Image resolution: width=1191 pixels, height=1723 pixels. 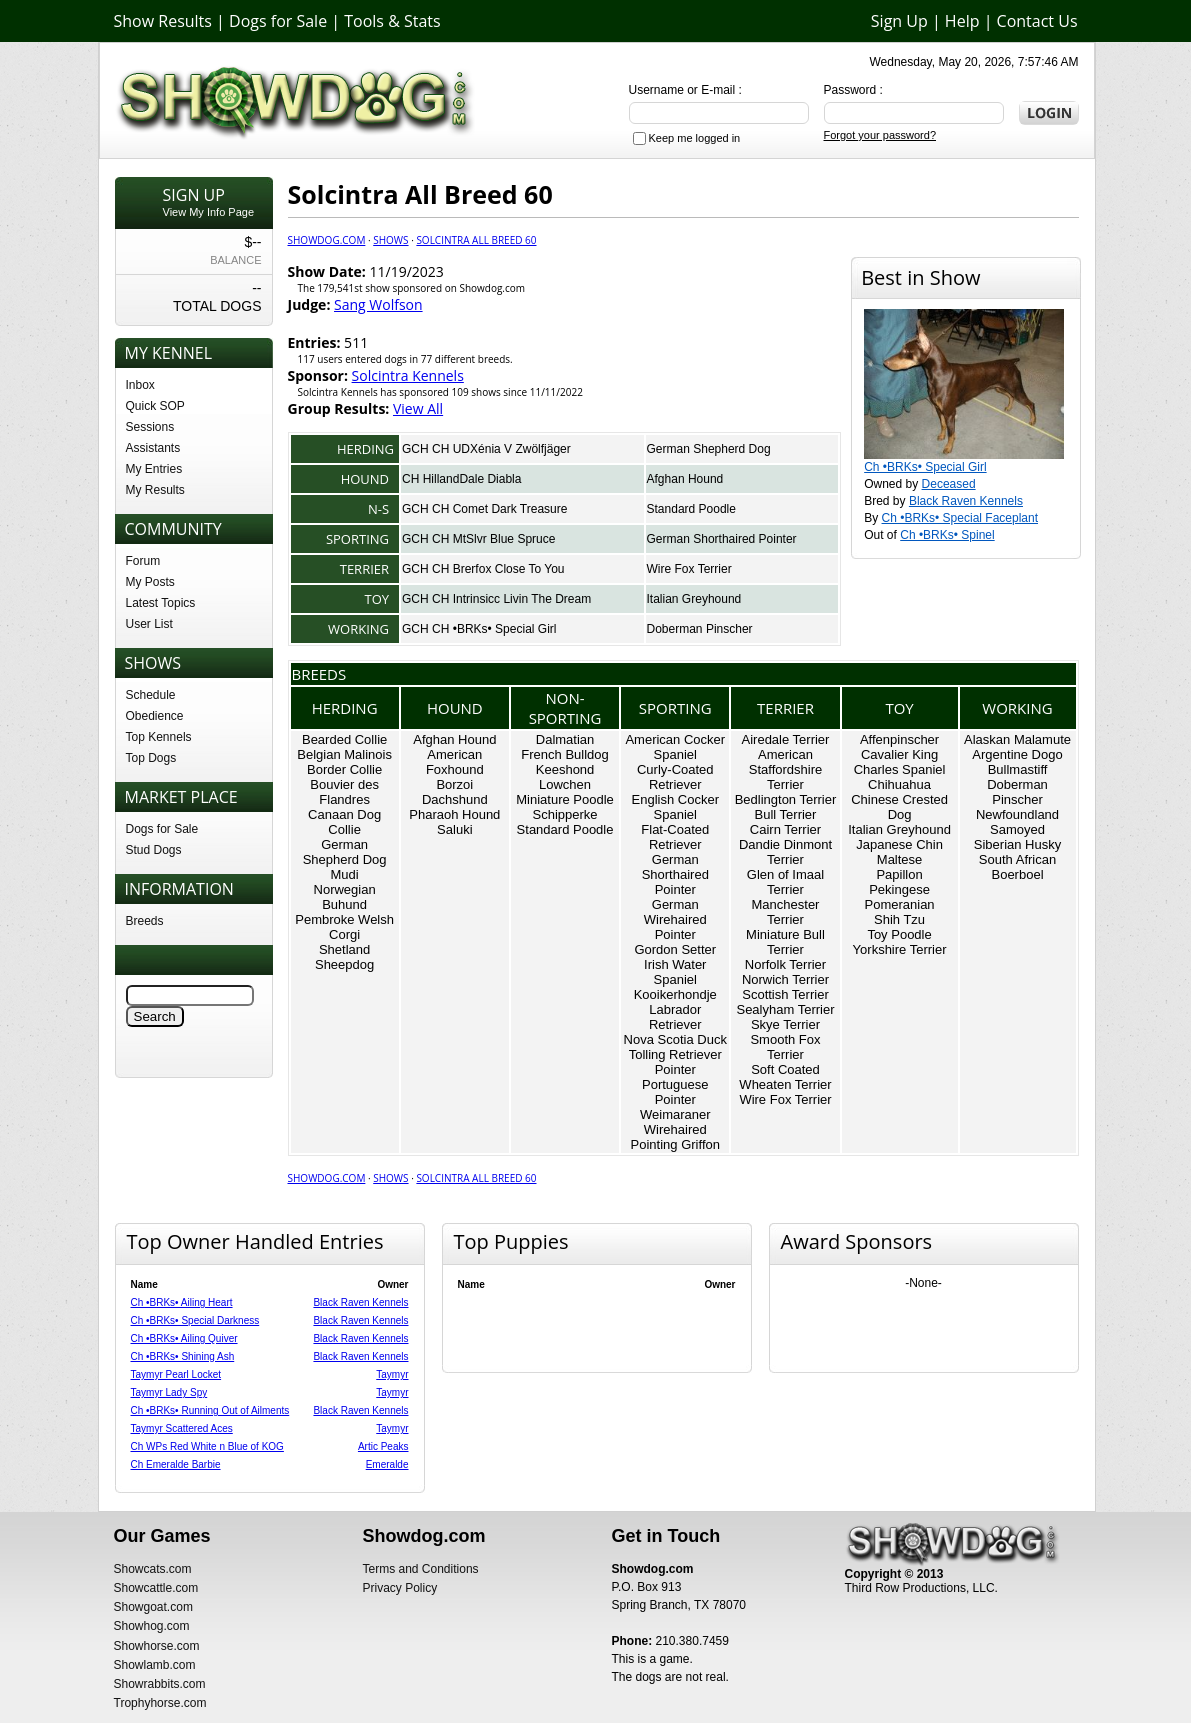 I want to click on GCH CH Intrinsicc Livin The Dream, so click(x=496, y=599).